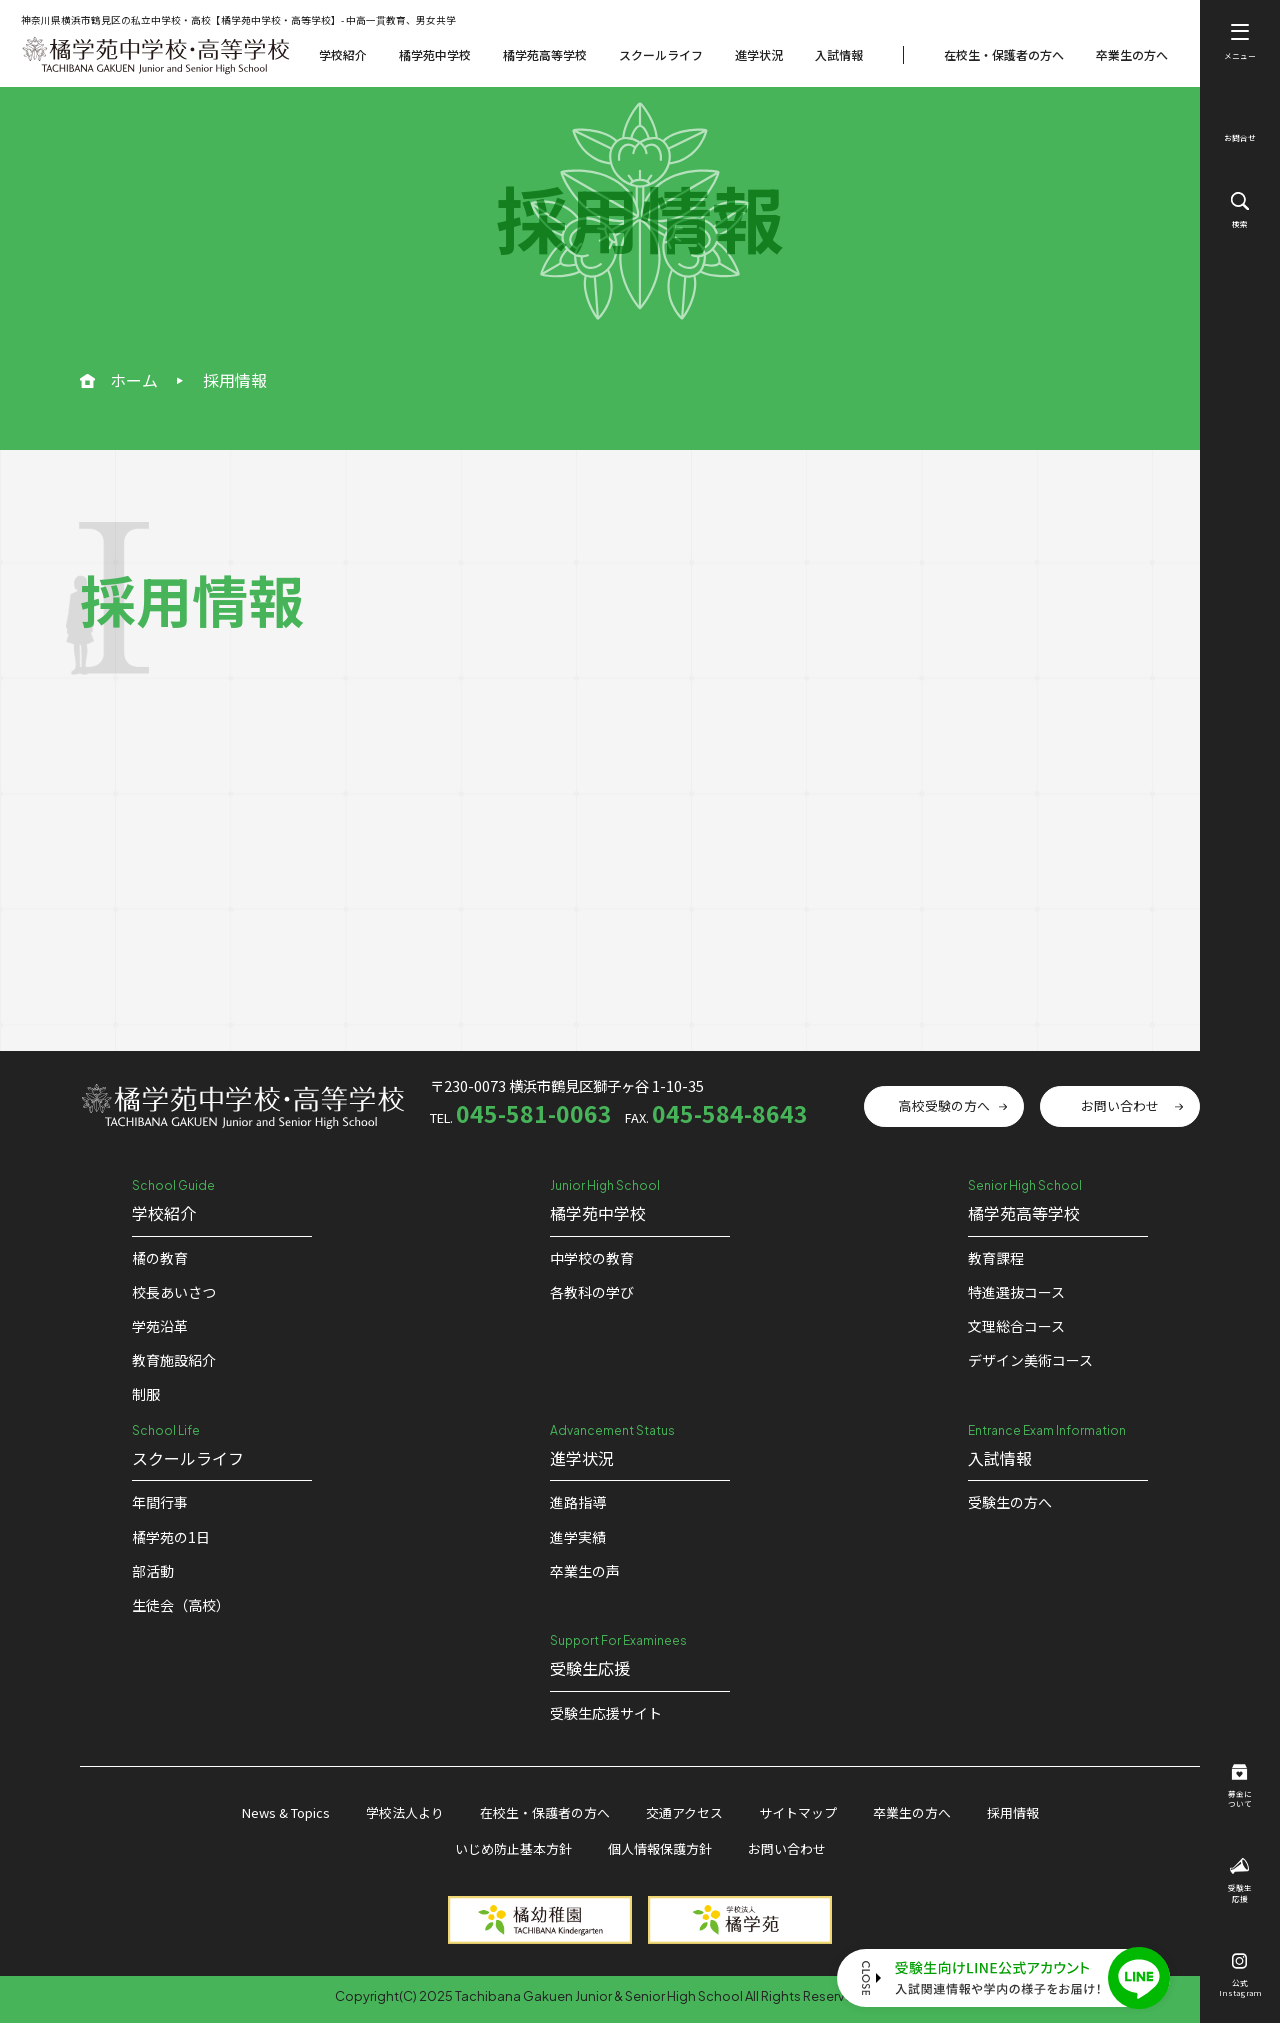 This screenshot has width=1280, height=2023. Describe the element at coordinates (1004, 54) in the screenshot. I see `在校生・保護者の方へ` at that location.